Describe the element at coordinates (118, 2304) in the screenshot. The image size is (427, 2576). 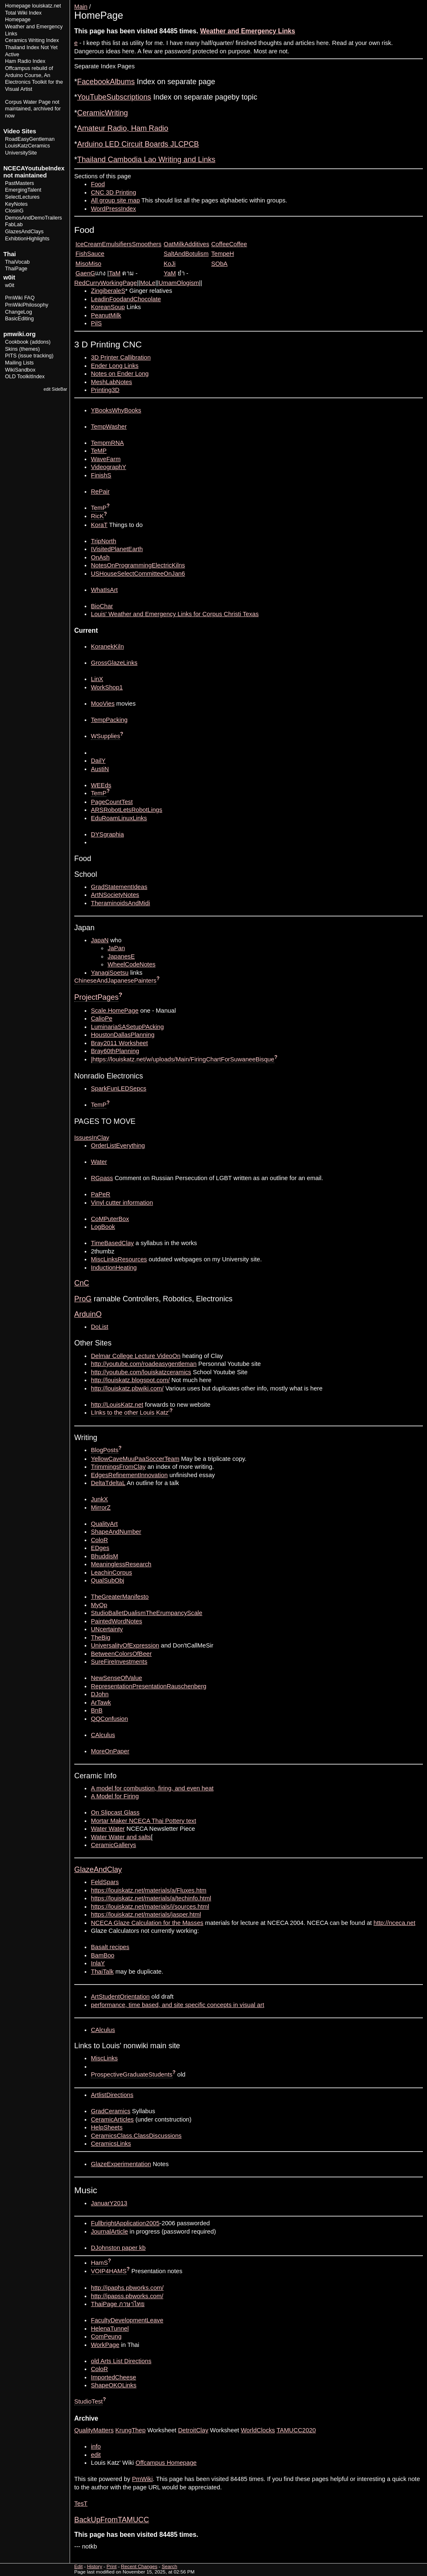
I see `ThaiPage ภาษาไทย` at that location.